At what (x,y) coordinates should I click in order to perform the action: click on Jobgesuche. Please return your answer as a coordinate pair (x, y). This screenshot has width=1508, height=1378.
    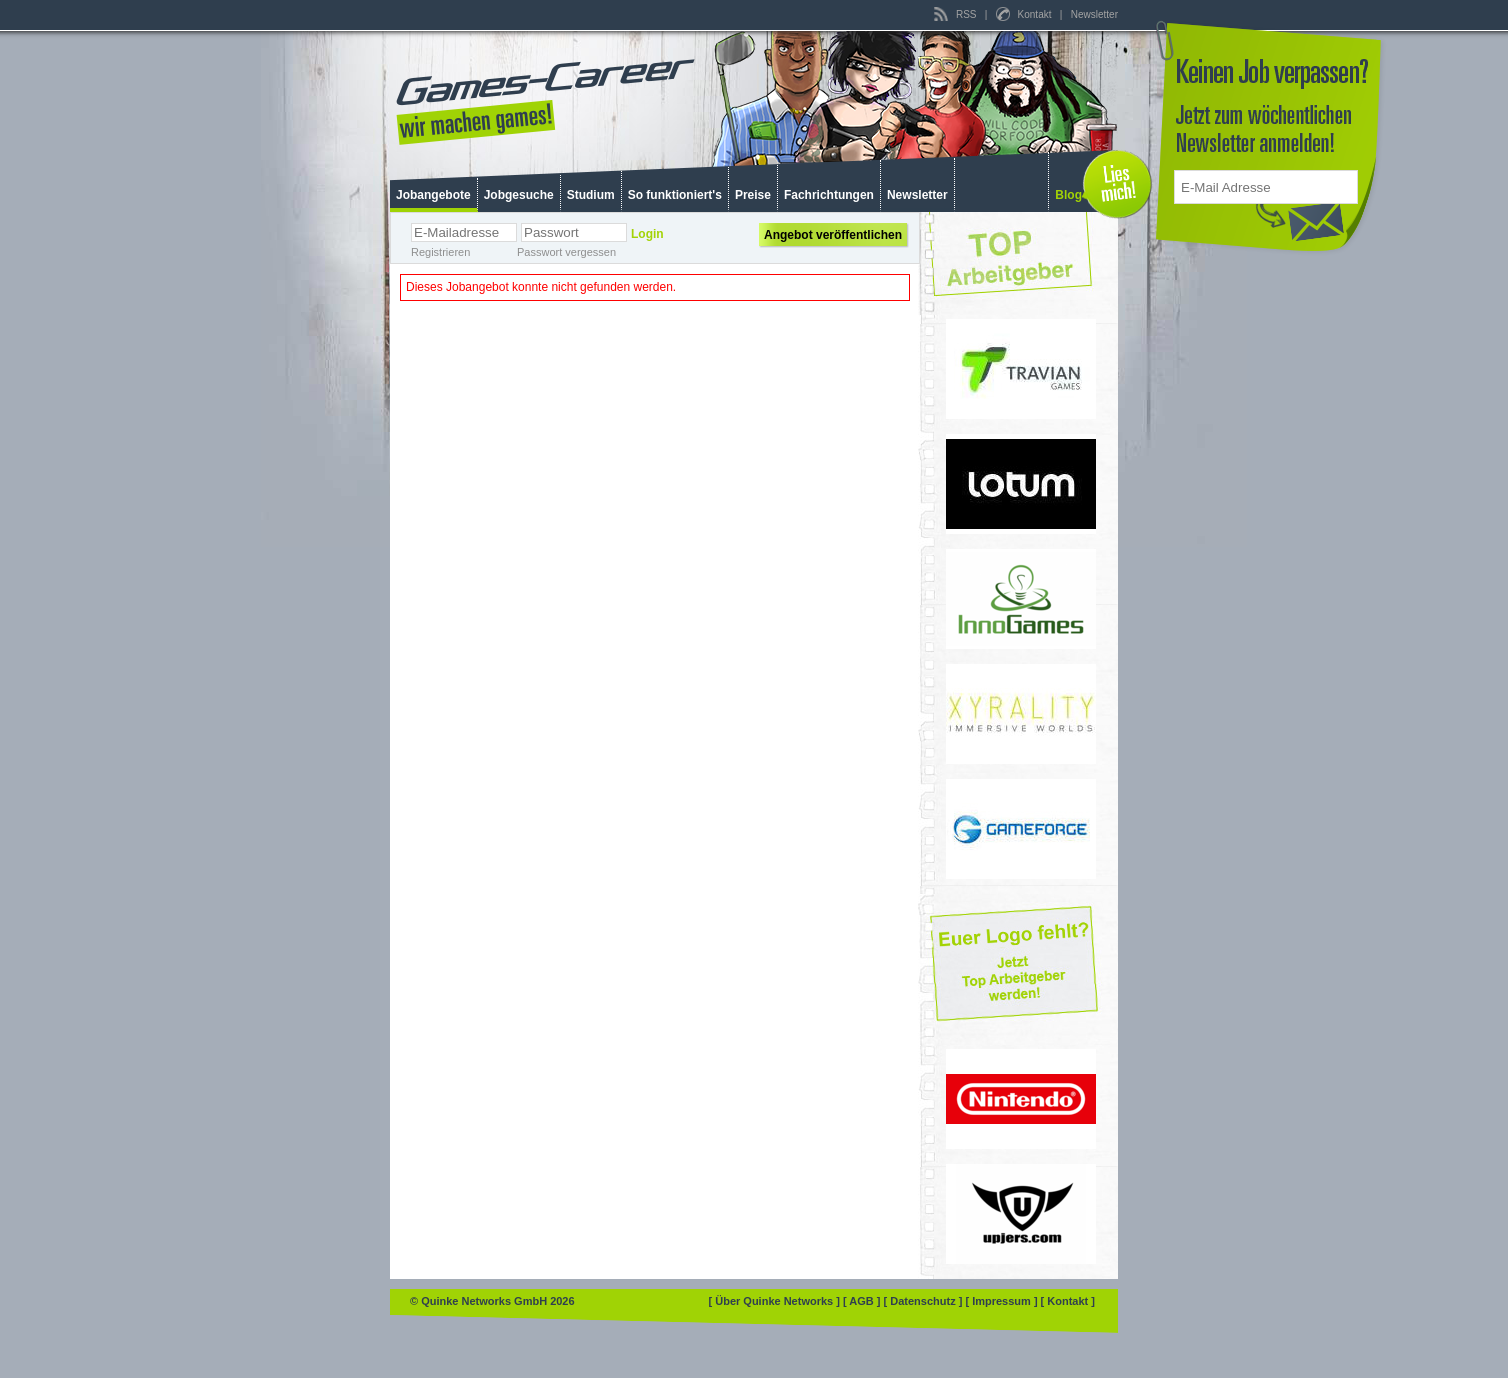
    Looking at the image, I should click on (519, 195).